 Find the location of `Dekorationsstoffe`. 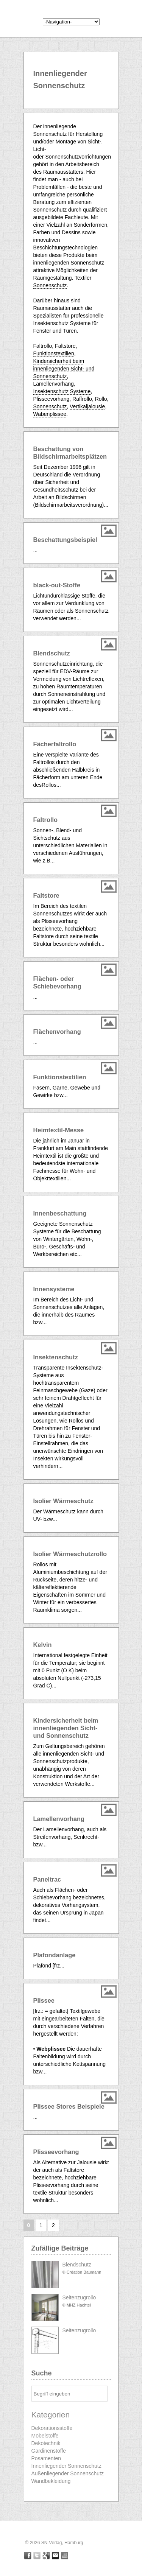

Dekorationsstoffe is located at coordinates (52, 2428).